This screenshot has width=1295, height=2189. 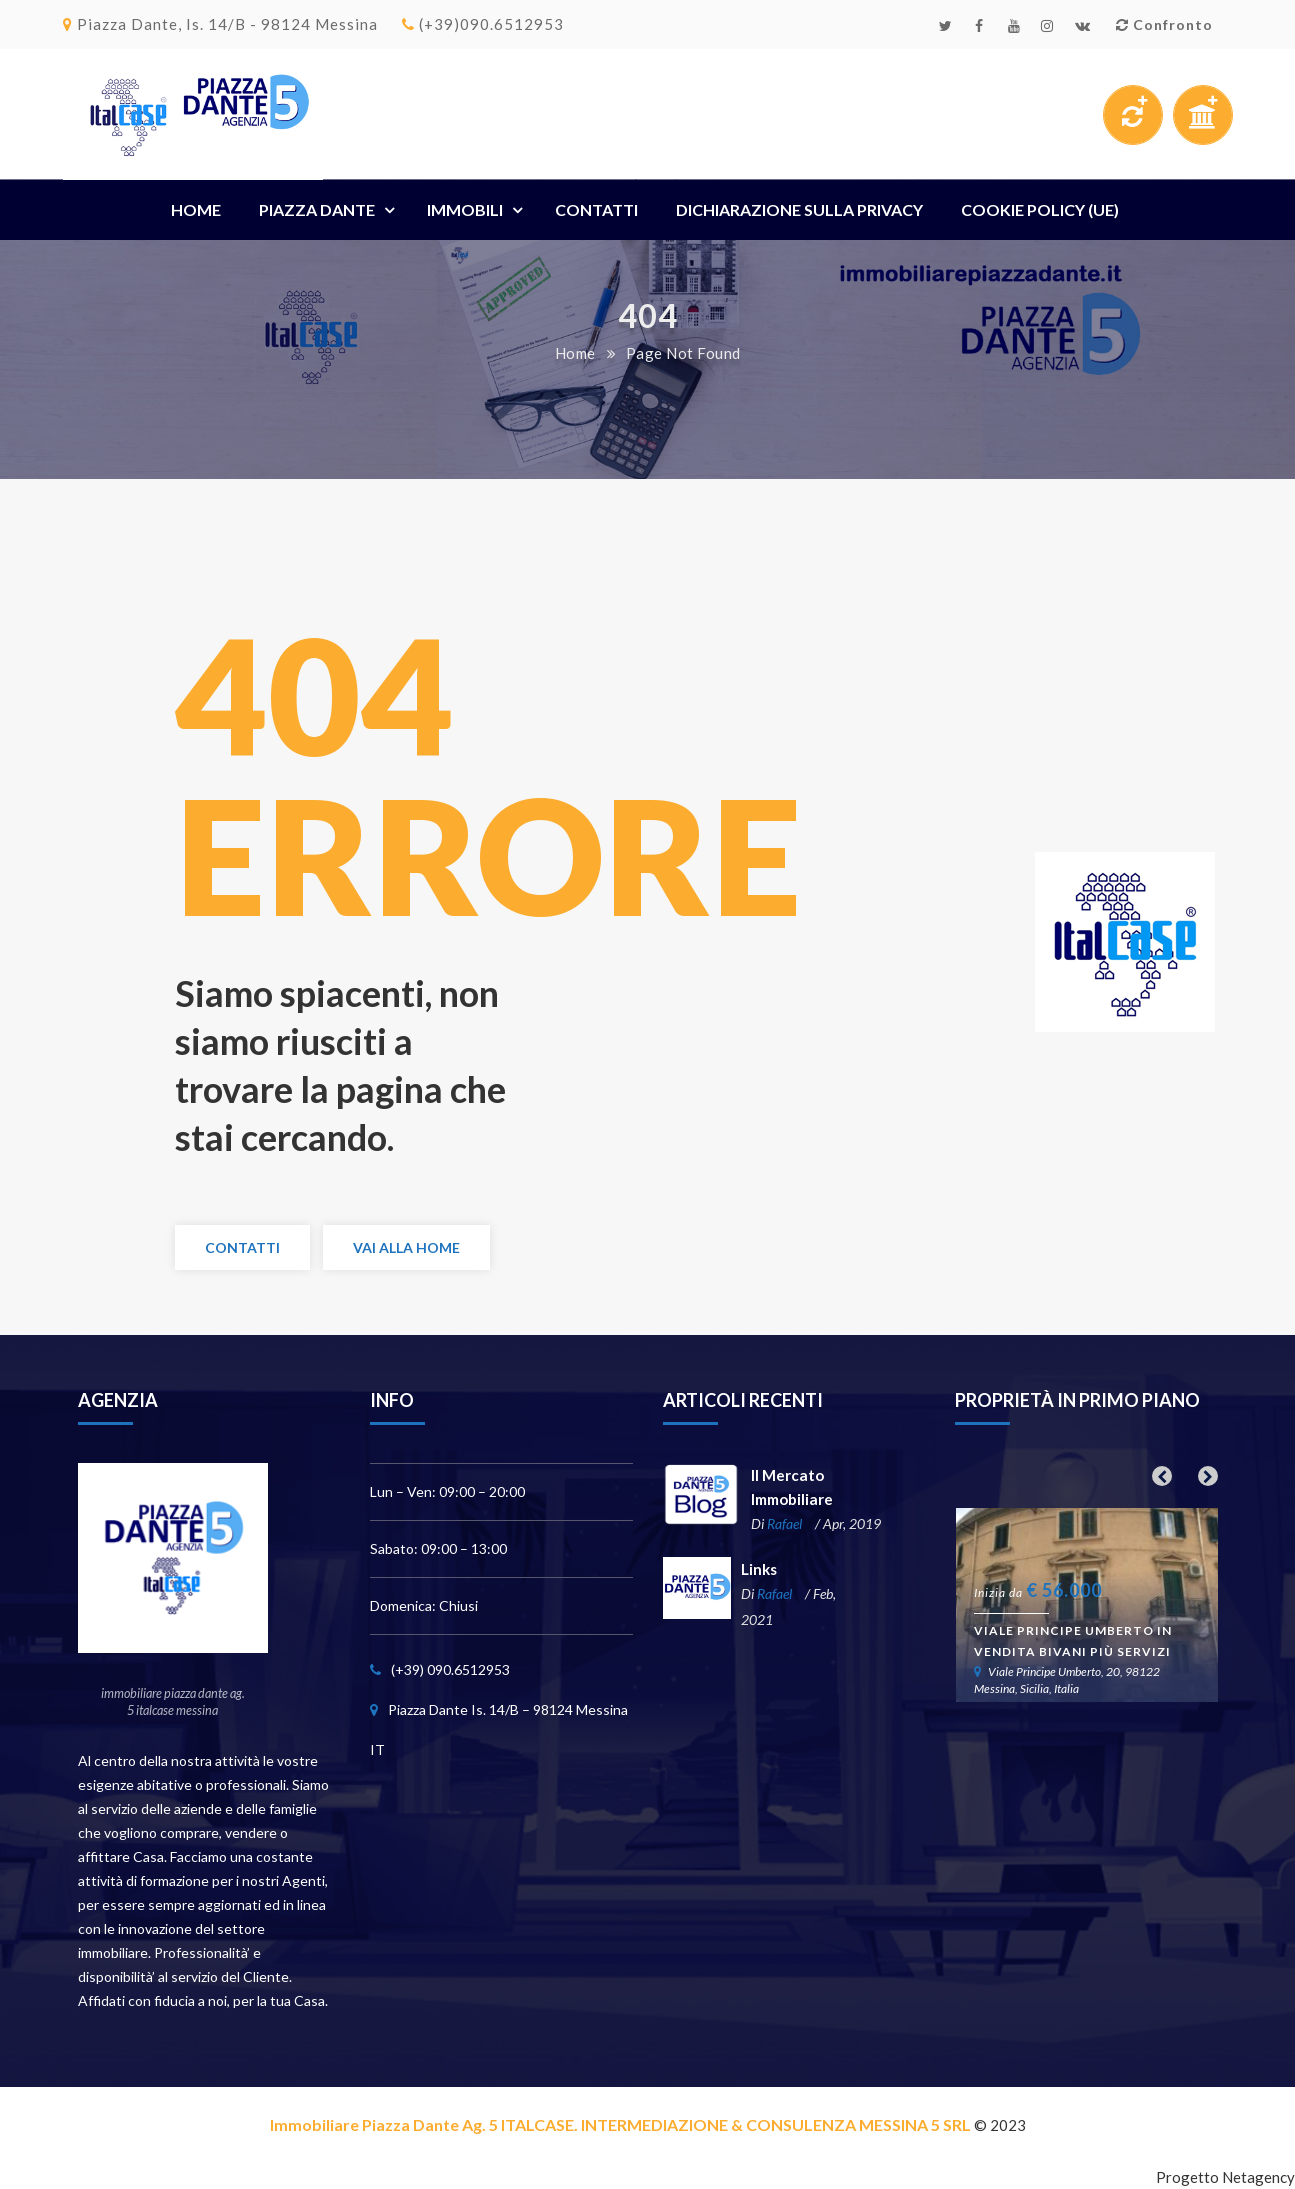 I want to click on Youtube, so click(x=1014, y=26).